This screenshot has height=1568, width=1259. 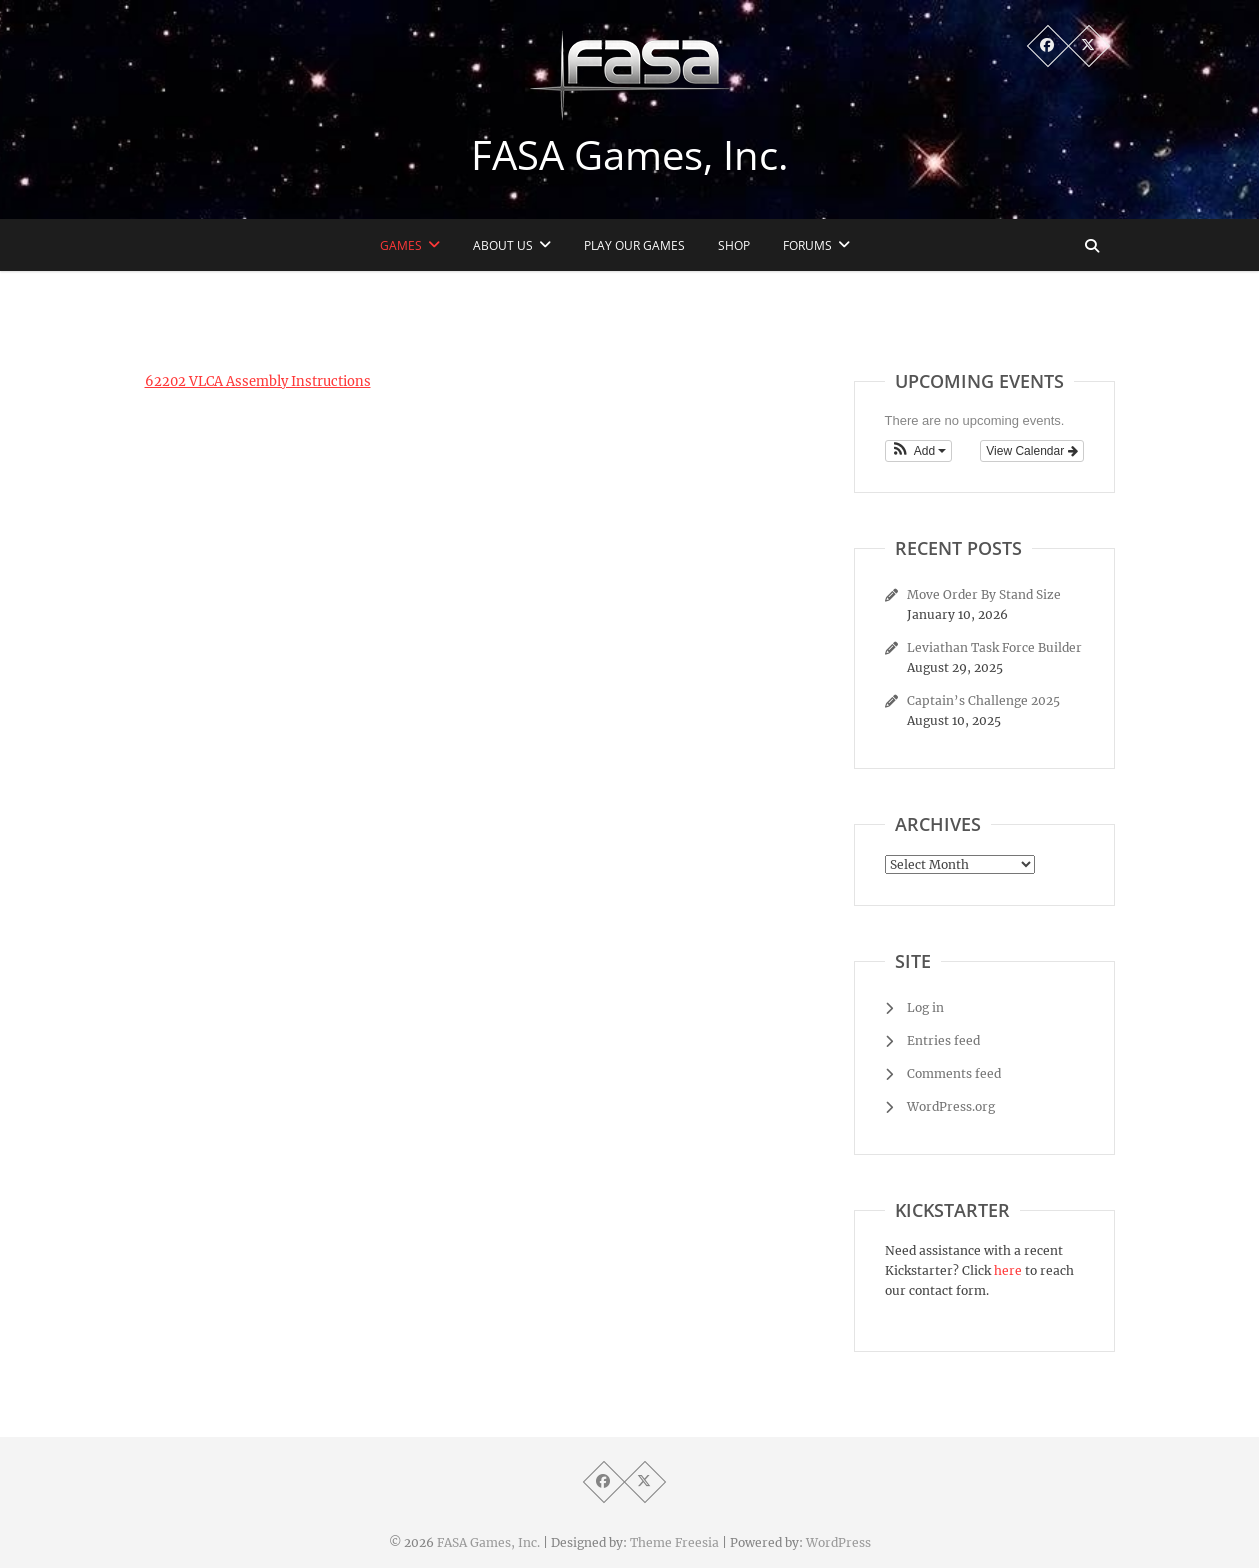 I want to click on 62202 VLCA Assembly Instructions, so click(x=258, y=381).